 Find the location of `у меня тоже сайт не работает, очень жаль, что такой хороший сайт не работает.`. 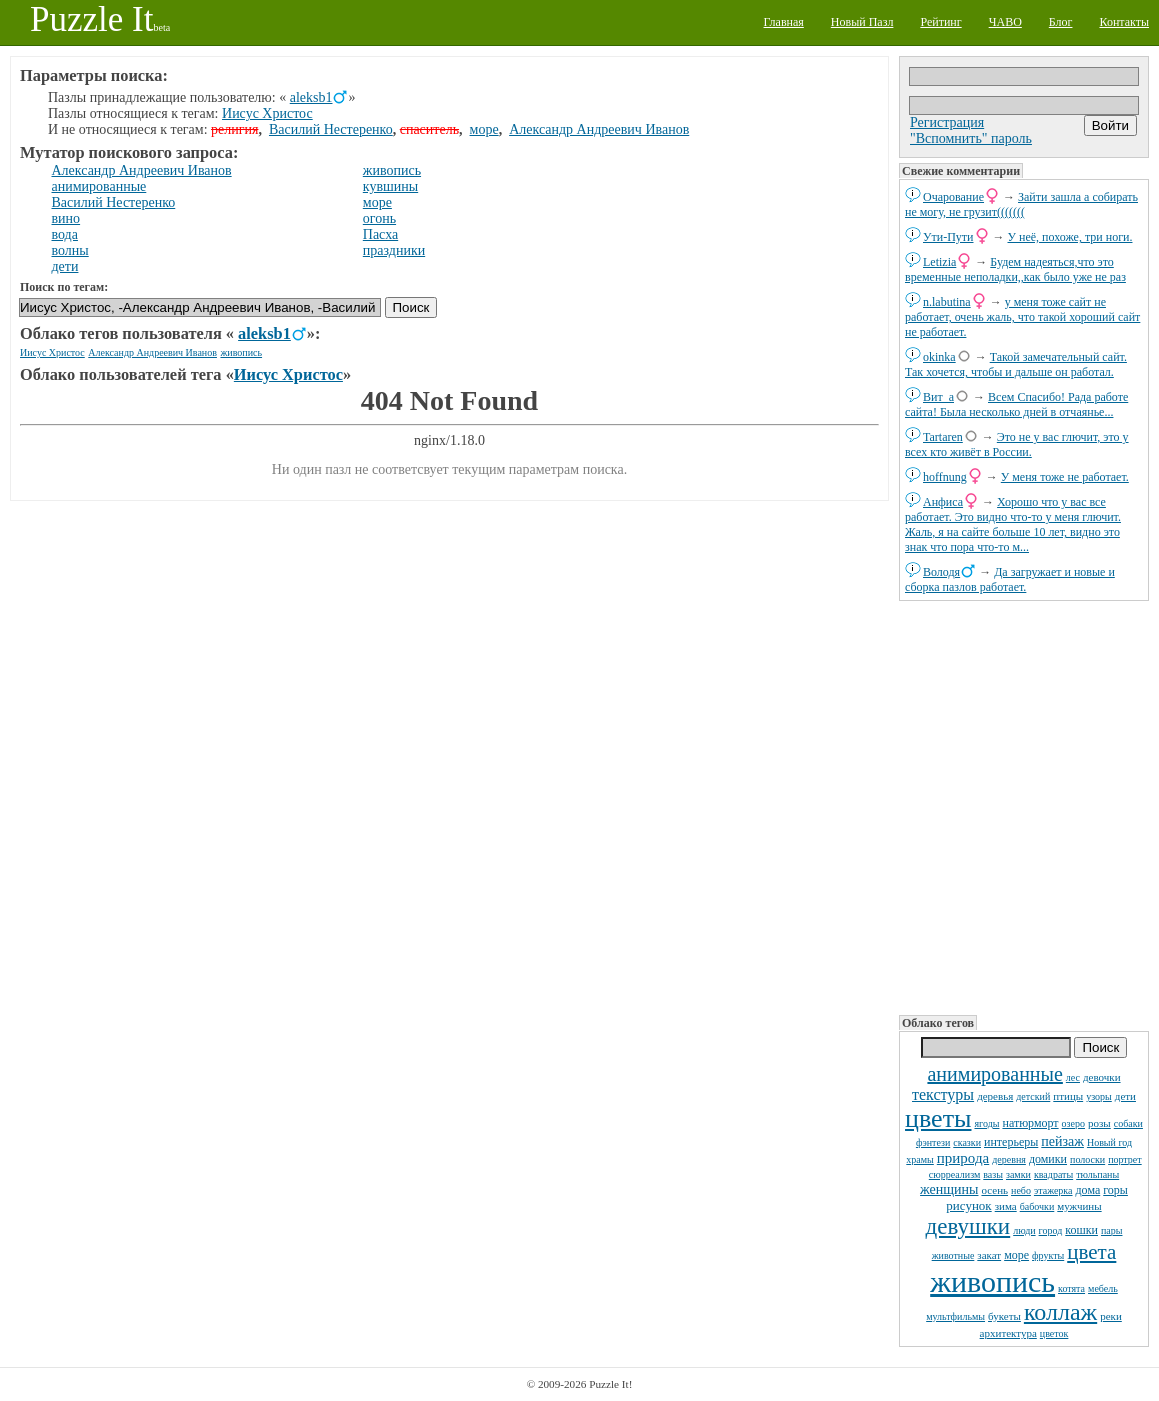

у меня тоже сайт не работает, очень жаль, что такой хороший сайт не работает. is located at coordinates (1022, 317).